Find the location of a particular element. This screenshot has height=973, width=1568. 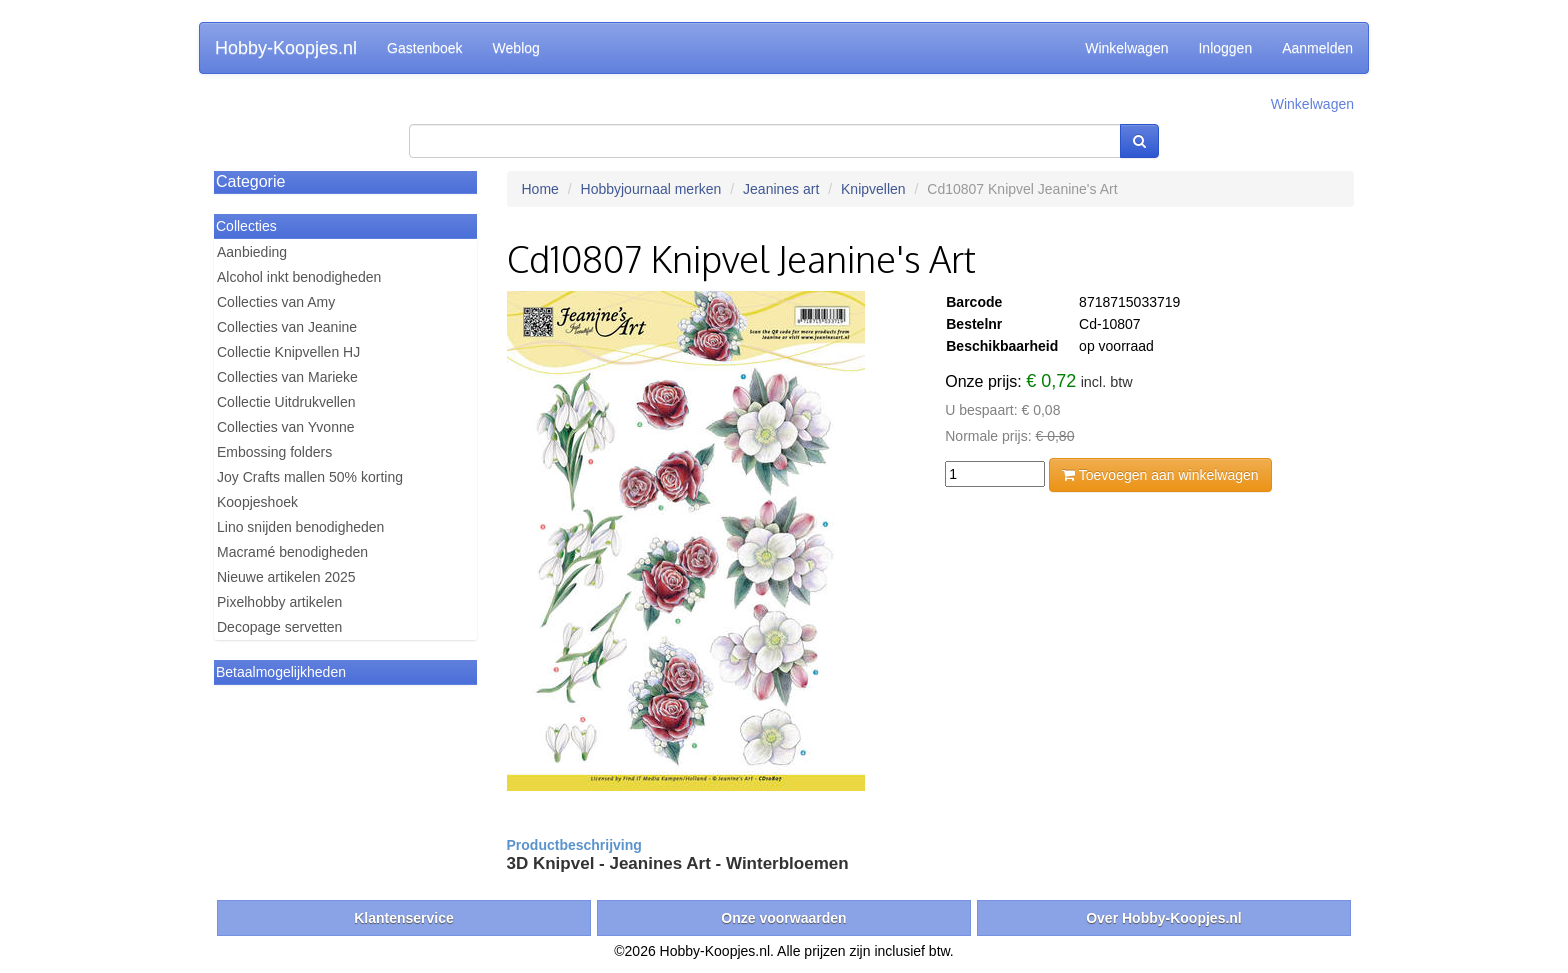

Collecties van Marieke is located at coordinates (287, 377).